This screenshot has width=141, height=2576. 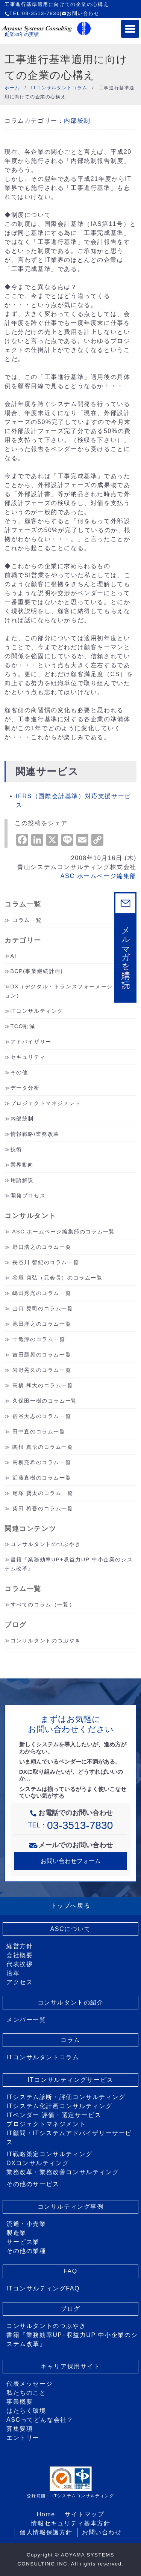 What do you see at coordinates (16, 2233) in the screenshot?
I see `製造業` at bounding box center [16, 2233].